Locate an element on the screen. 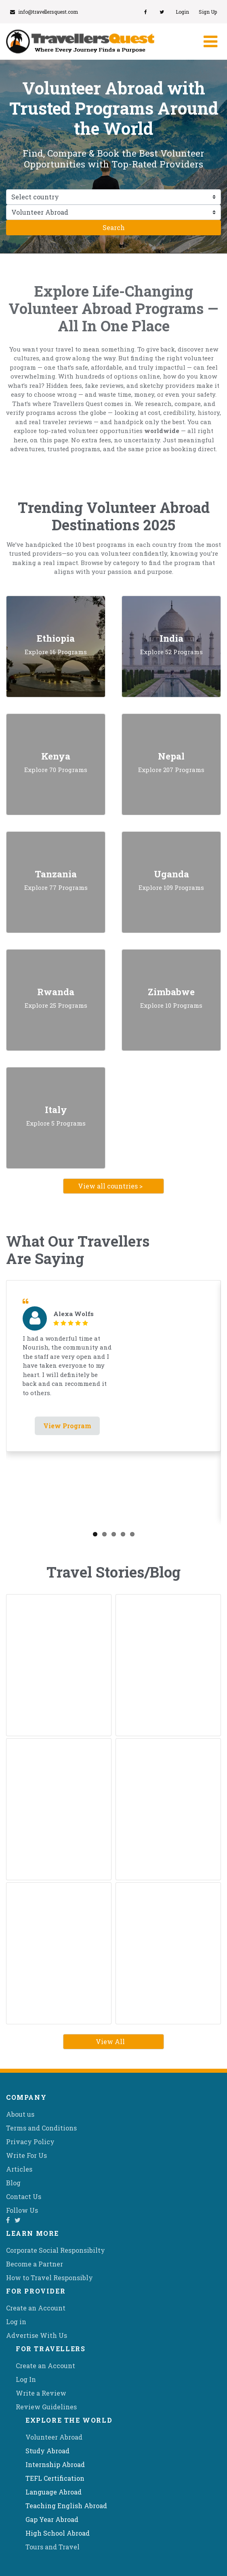 This screenshot has height=2576, width=227. [Toggle navigation] is located at coordinates (209, 41).